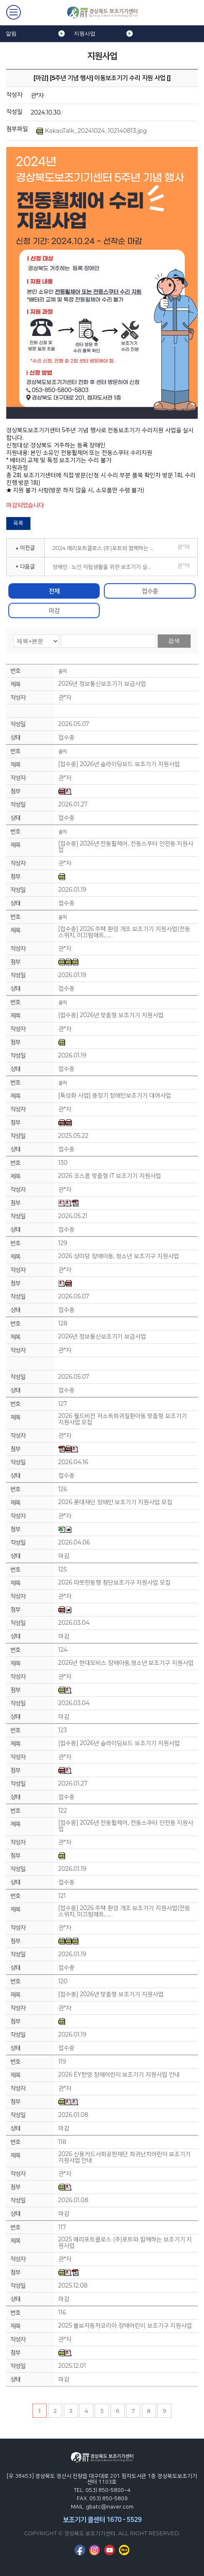 Image resolution: width=204 pixels, height=2576 pixels. What do you see at coordinates (115, 1502) in the screenshot?
I see `2026 롯데재단 장애인 보조기기 지원사업 모집` at bounding box center [115, 1502].